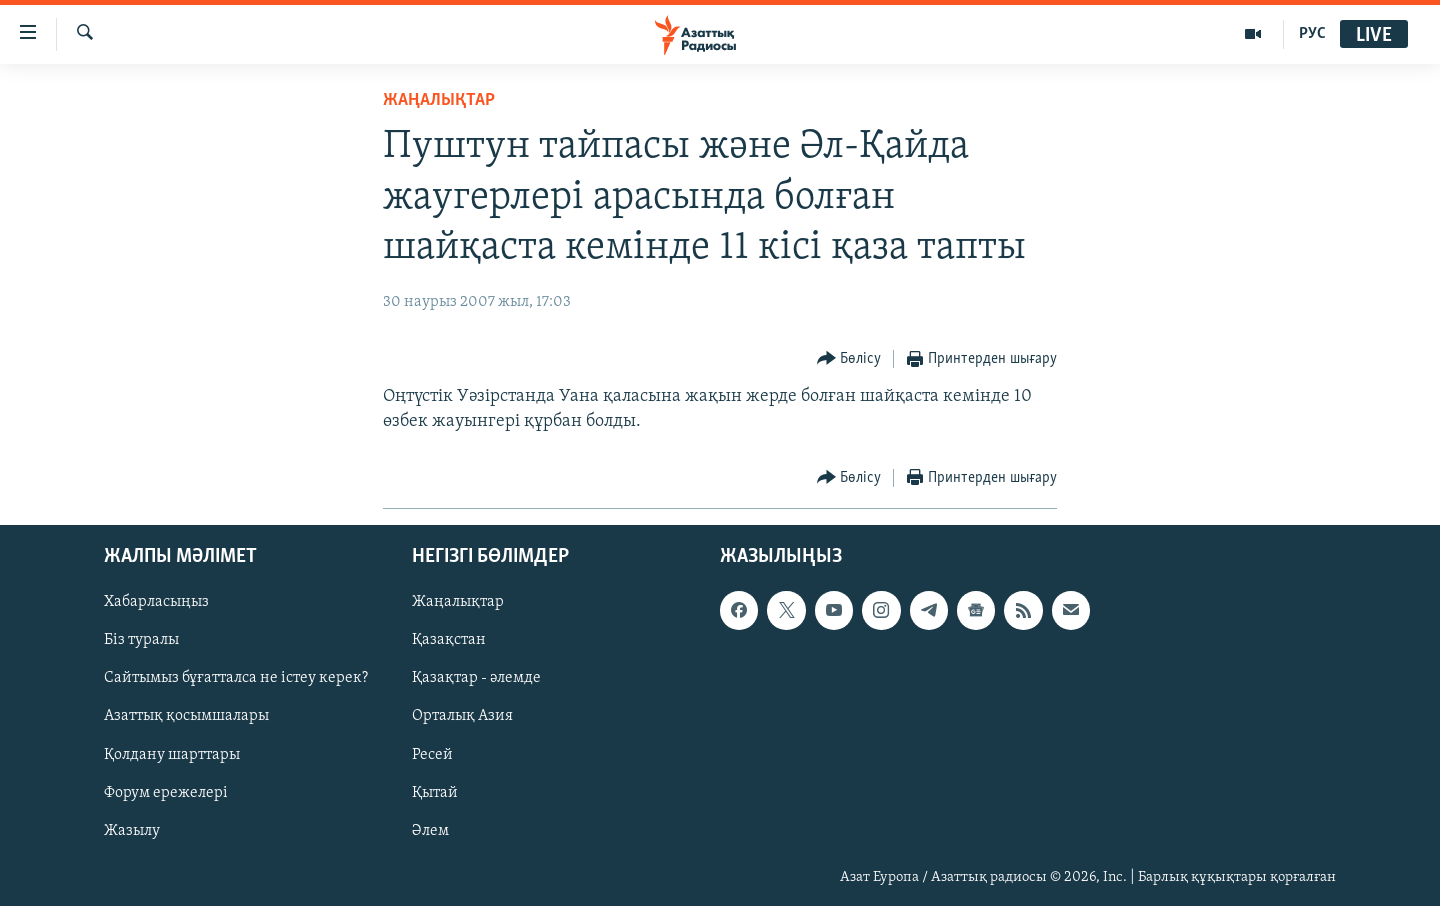 The width and height of the screenshot is (1440, 906). What do you see at coordinates (435, 792) in the screenshot?
I see `Қытай` at bounding box center [435, 792].